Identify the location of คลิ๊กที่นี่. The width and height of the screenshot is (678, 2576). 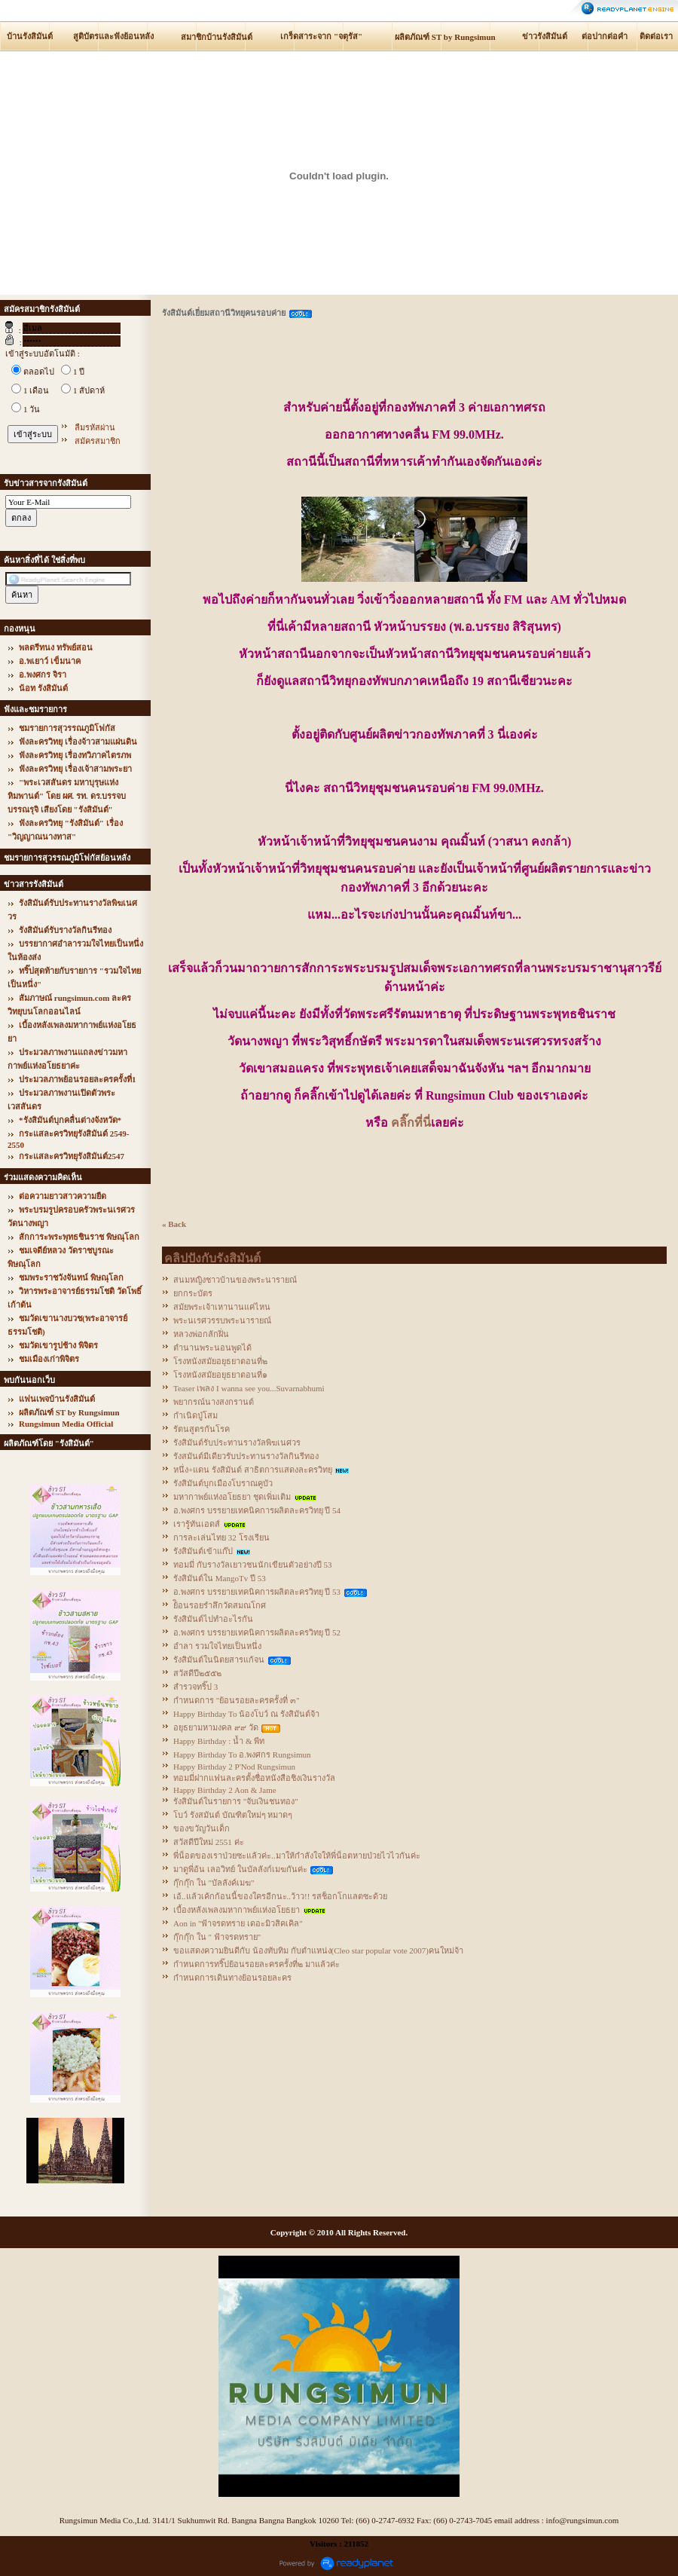
(411, 1122).